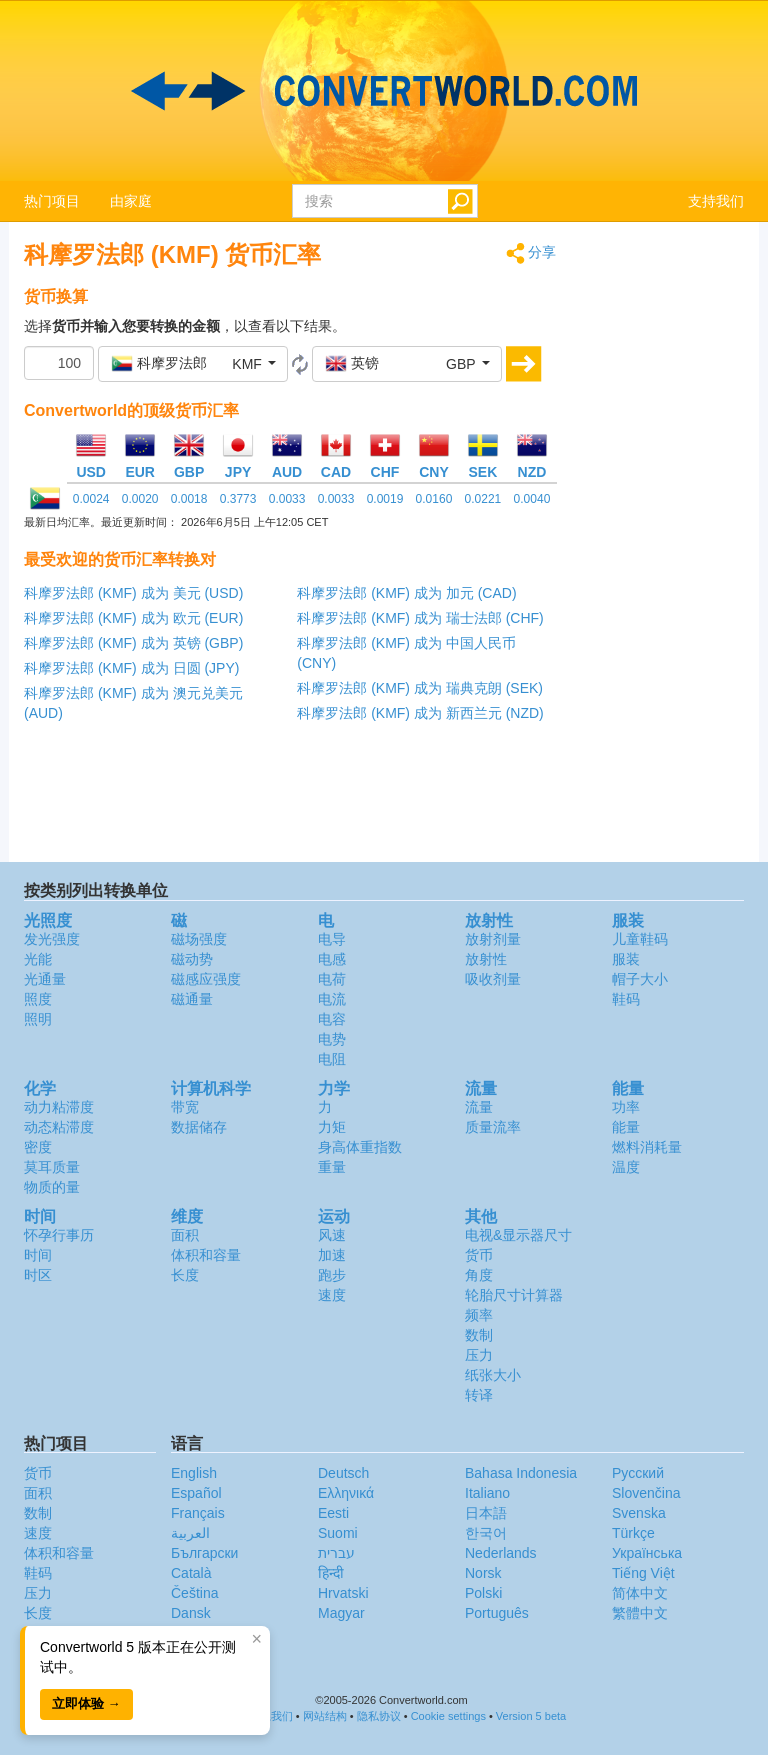 The image size is (768, 1755). I want to click on Français, so click(198, 1513).